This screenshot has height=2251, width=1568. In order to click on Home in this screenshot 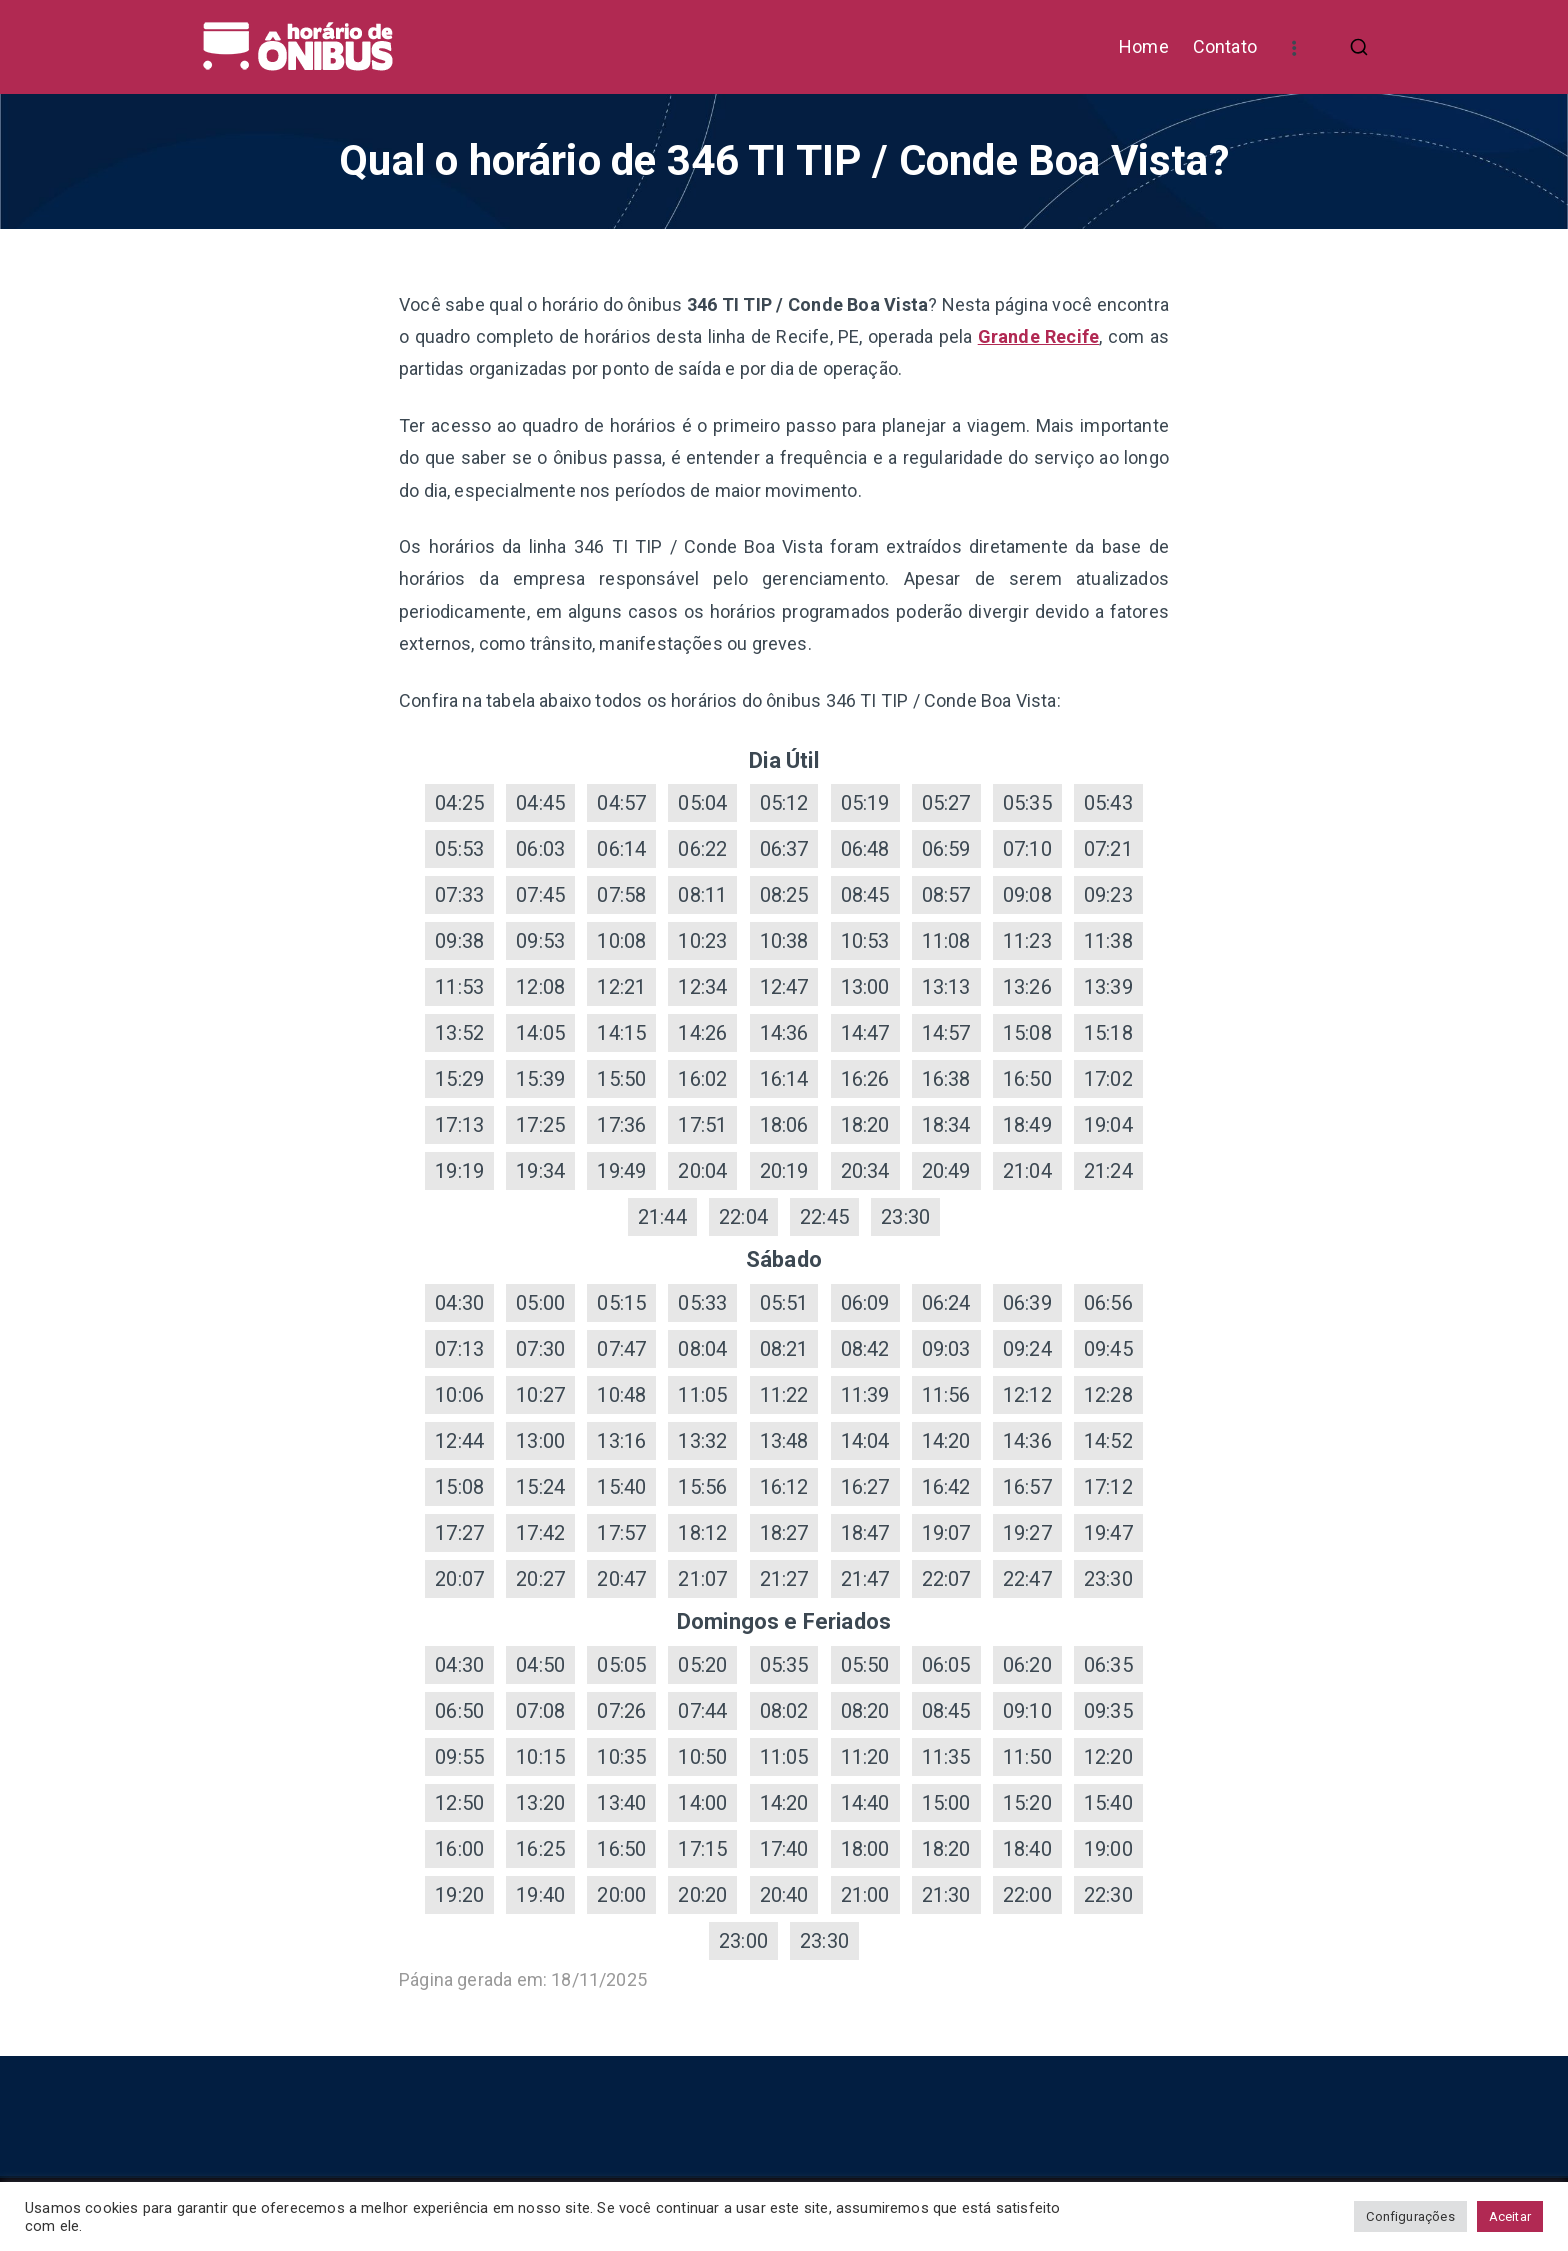, I will do `click(1144, 46)`.